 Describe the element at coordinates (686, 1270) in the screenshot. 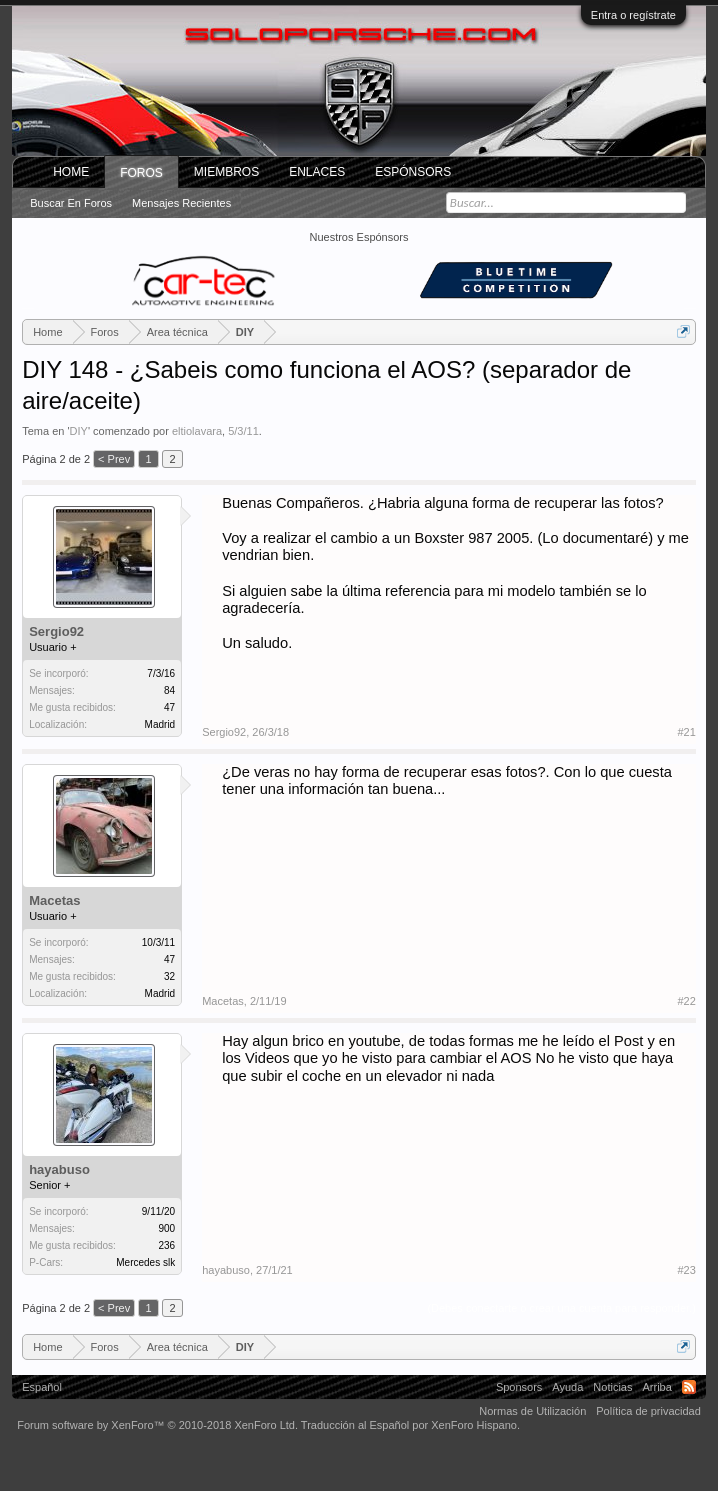

I see `#23` at that location.